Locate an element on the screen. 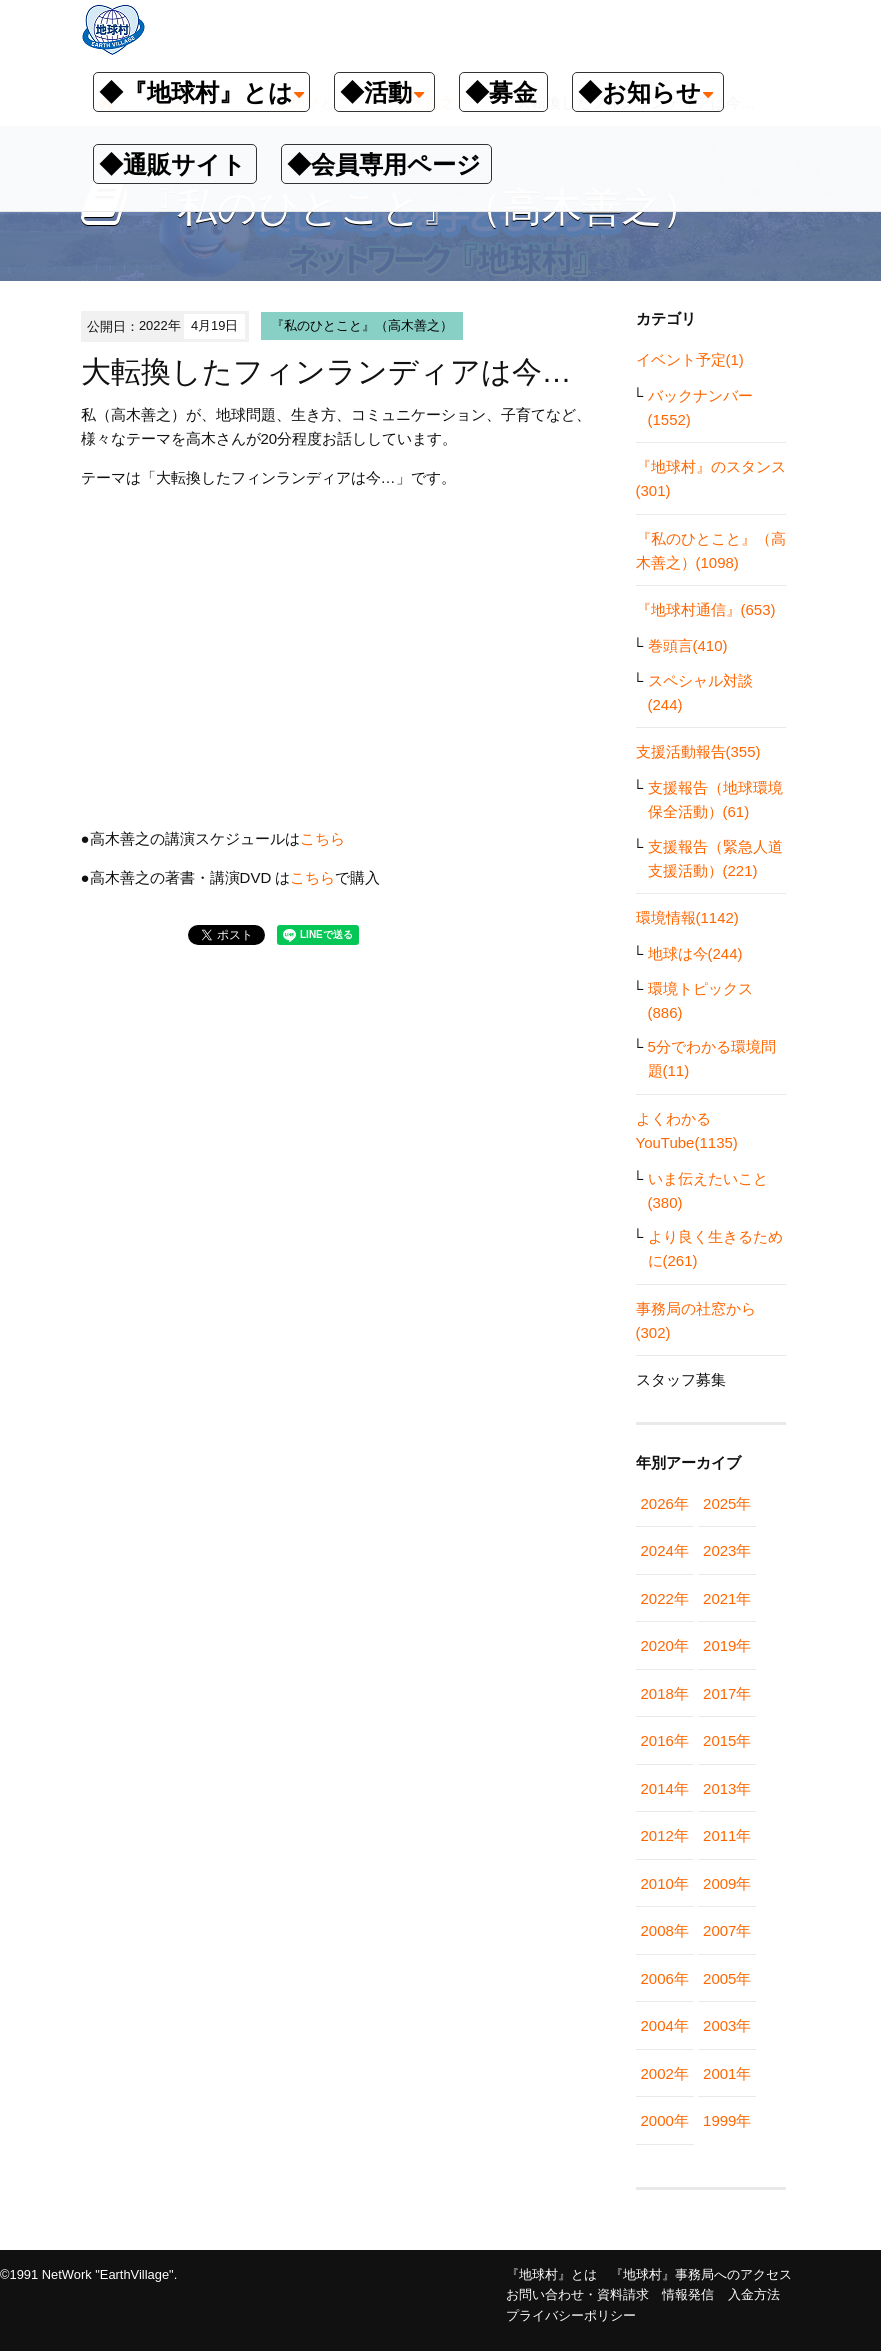 The image size is (881, 2351). 2000年 is located at coordinates (665, 2120).